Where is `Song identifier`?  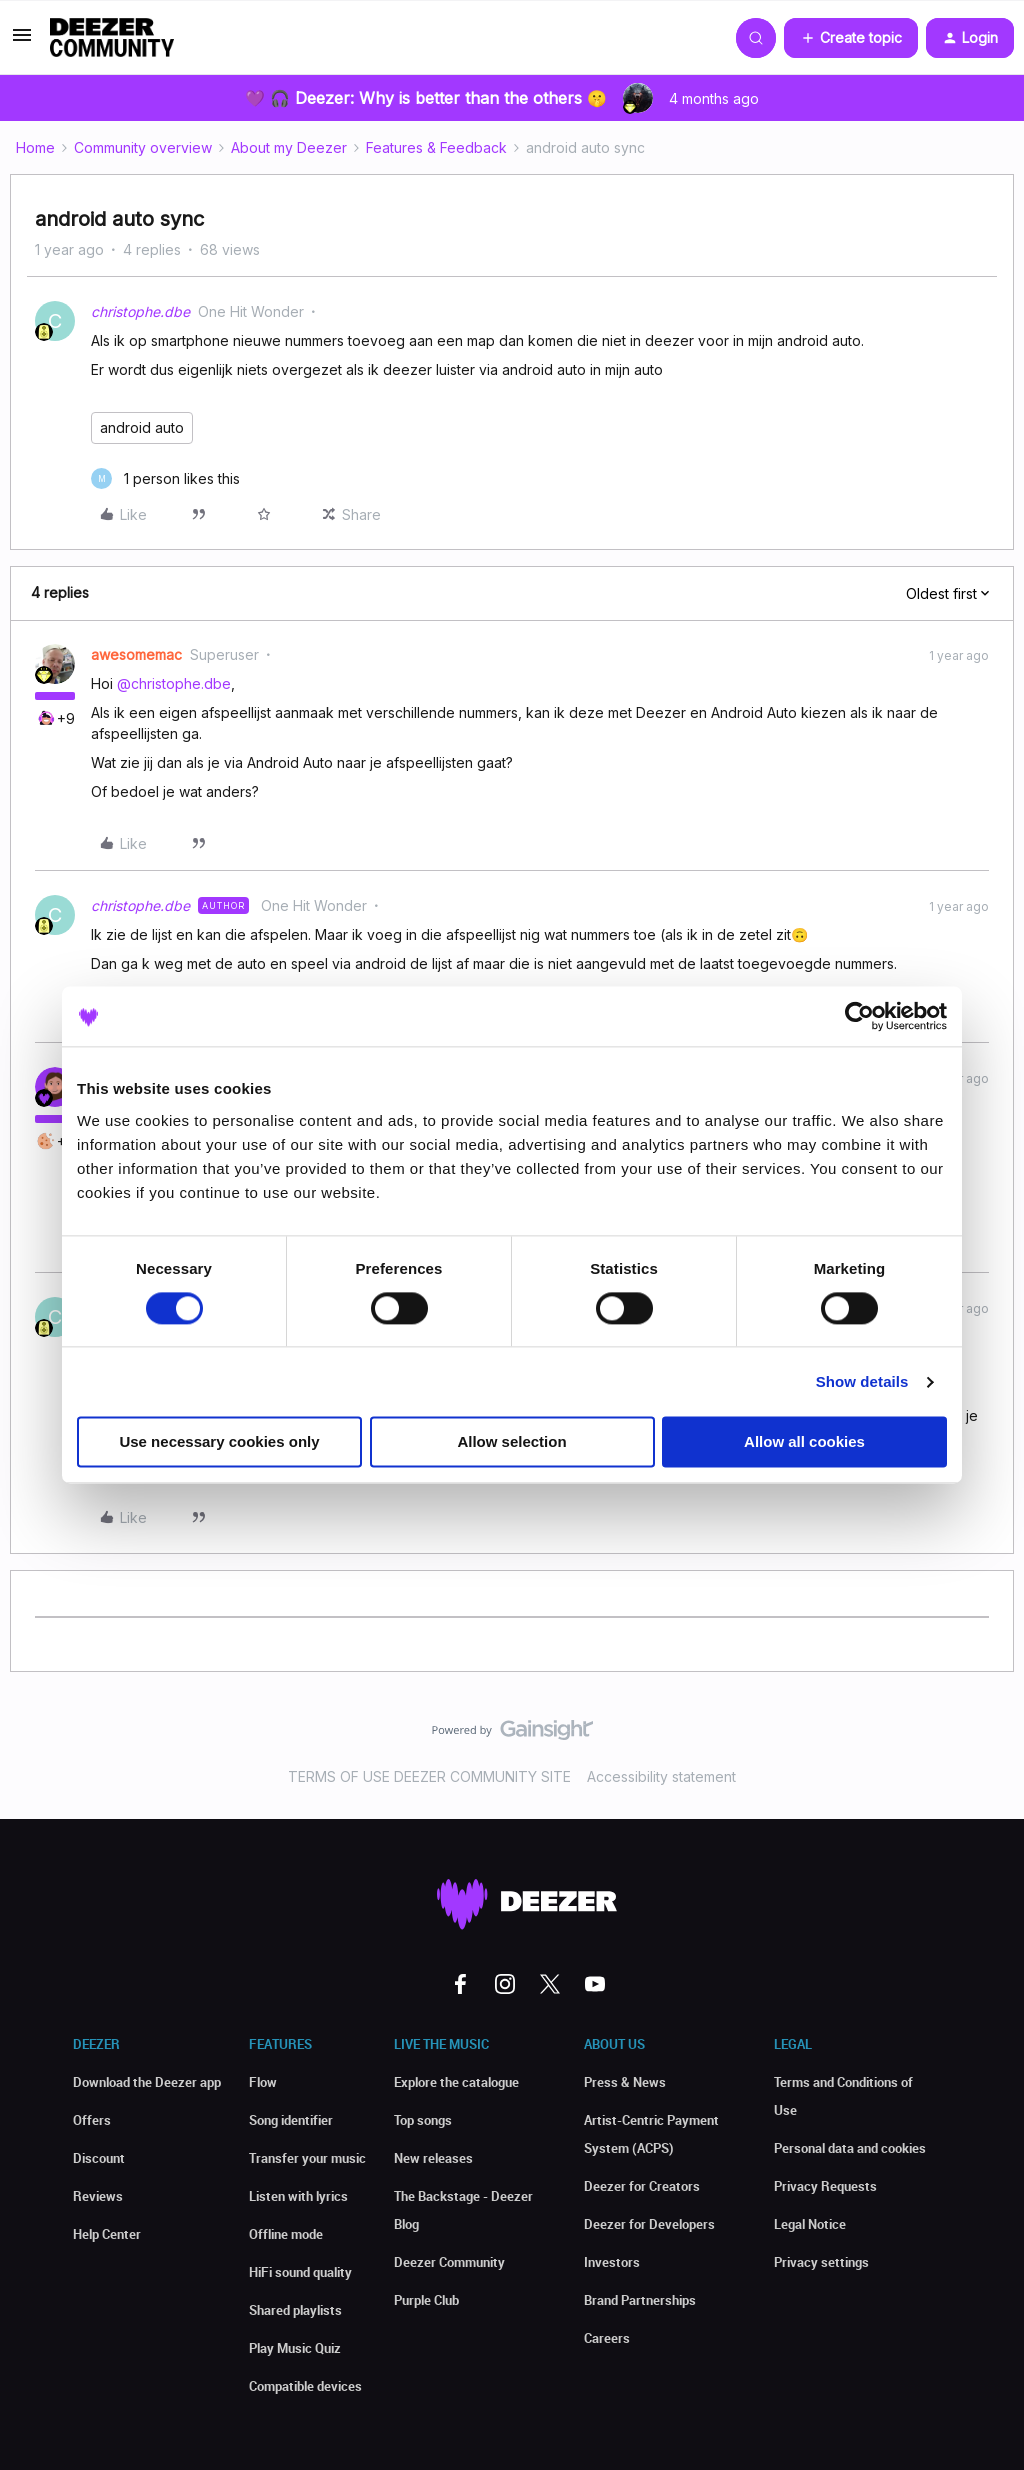
Song identifier is located at coordinates (291, 2120).